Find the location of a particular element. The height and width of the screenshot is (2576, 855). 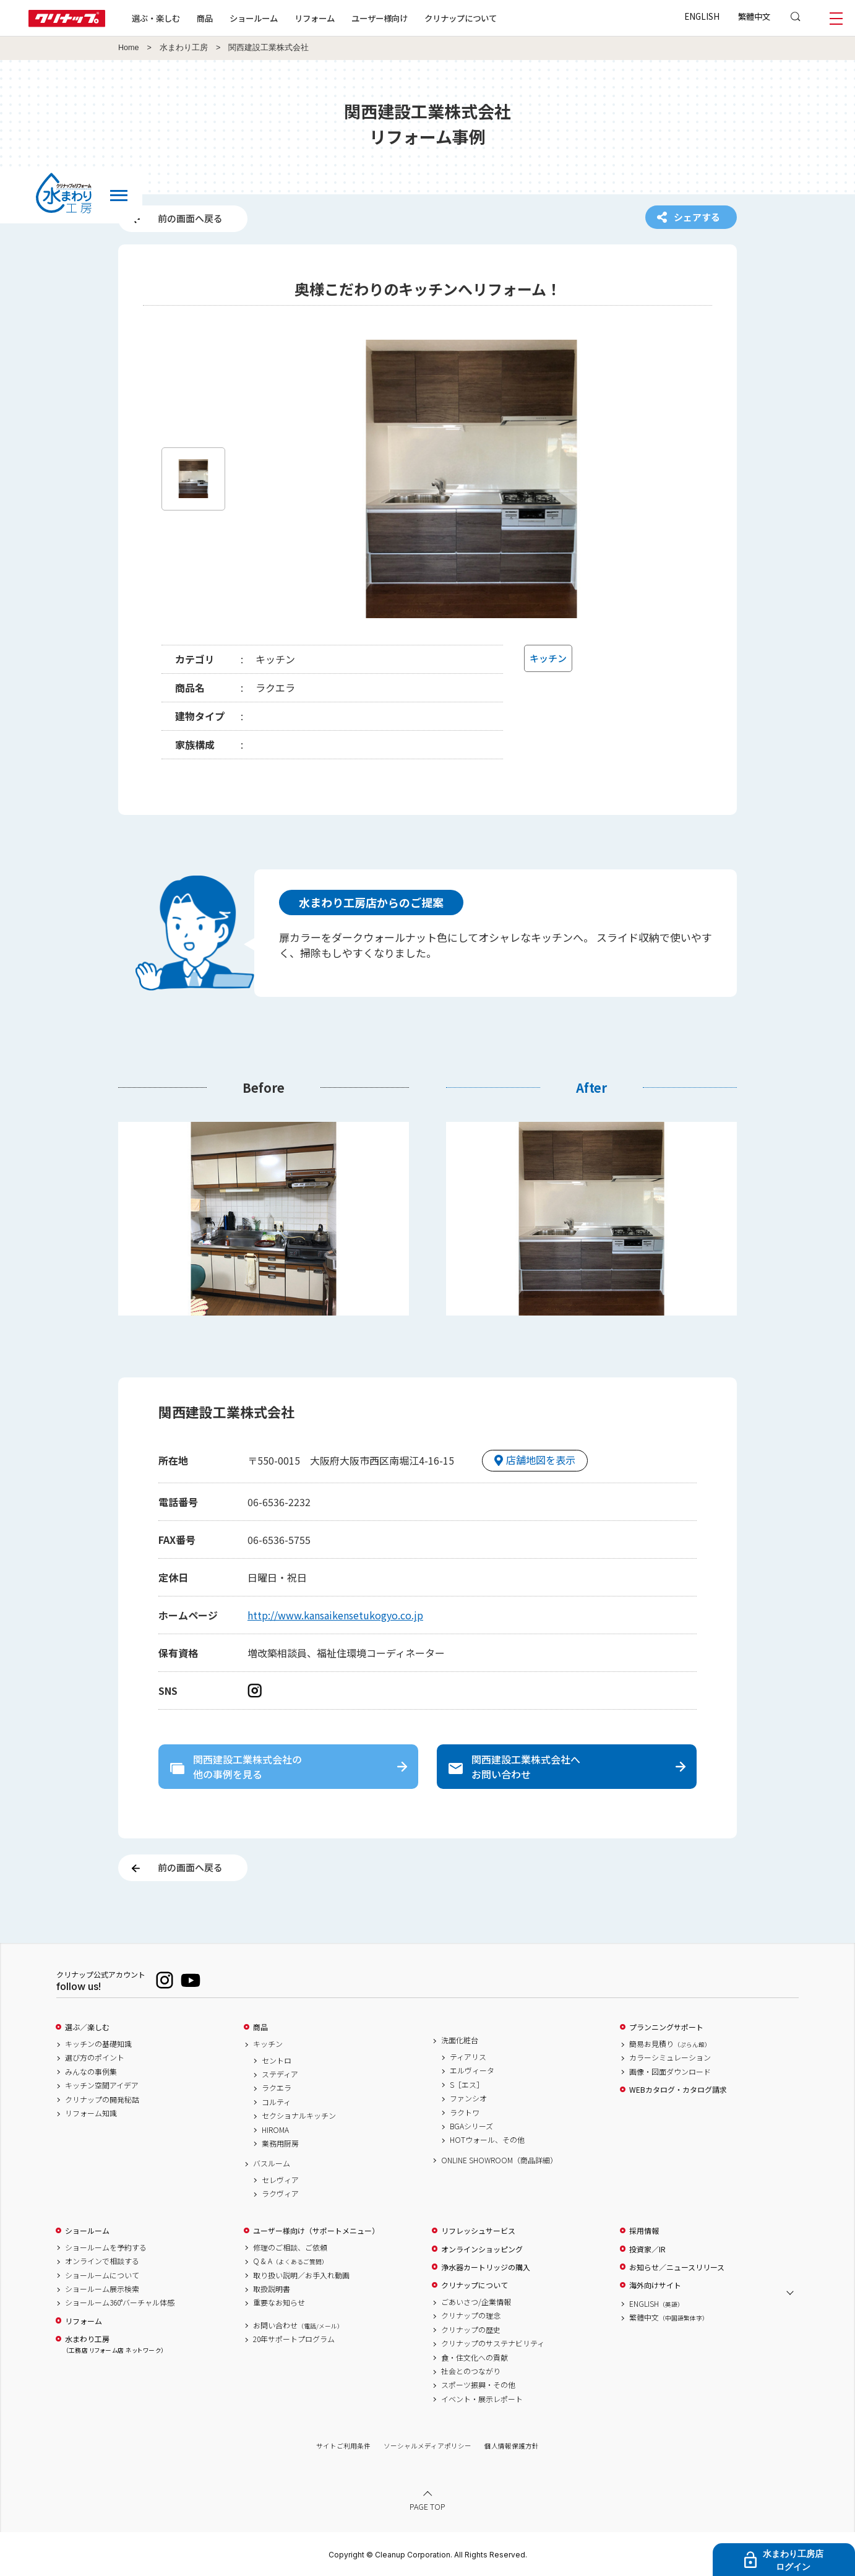

お問い合わせ is located at coordinates (298, 2325).